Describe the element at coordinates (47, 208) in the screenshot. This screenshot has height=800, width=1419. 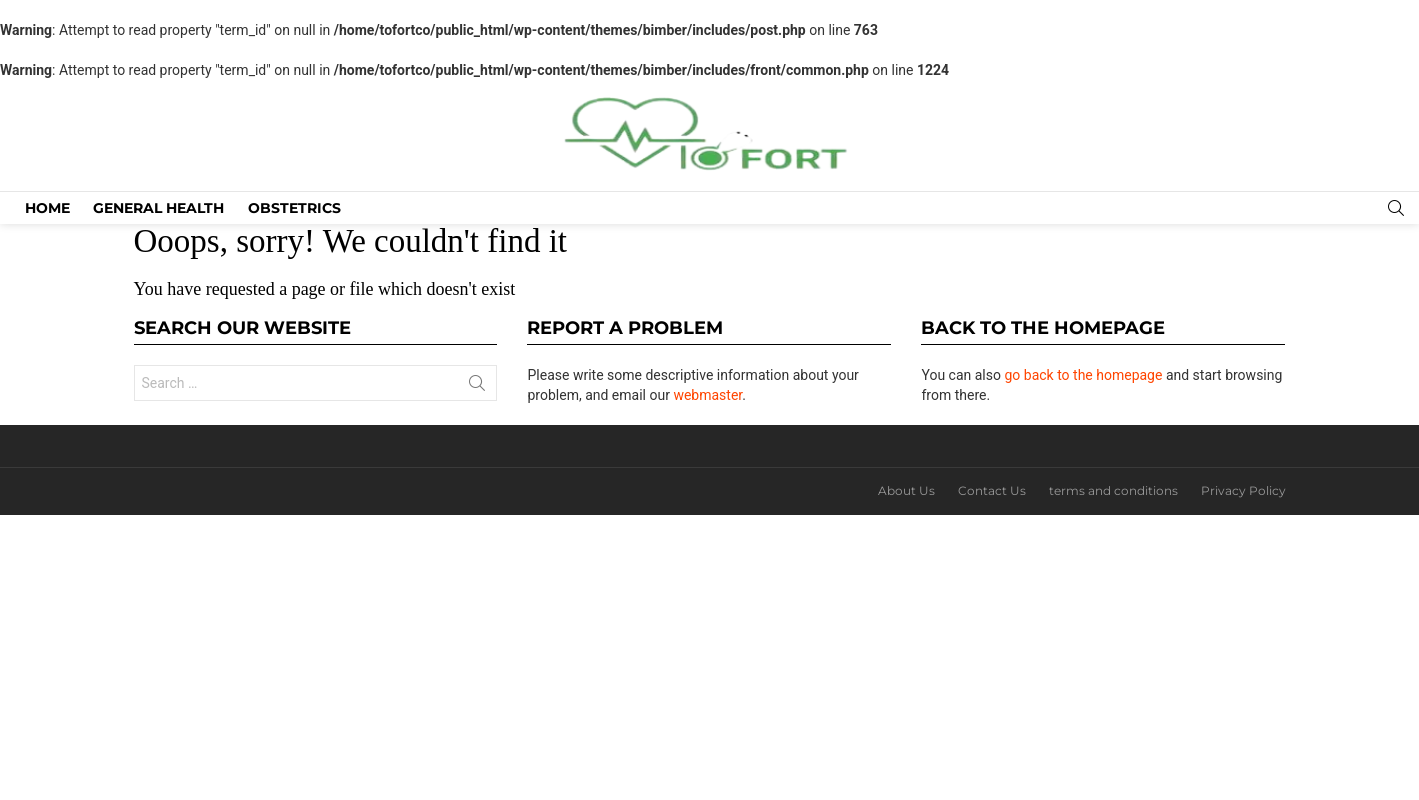
I see `Home` at that location.